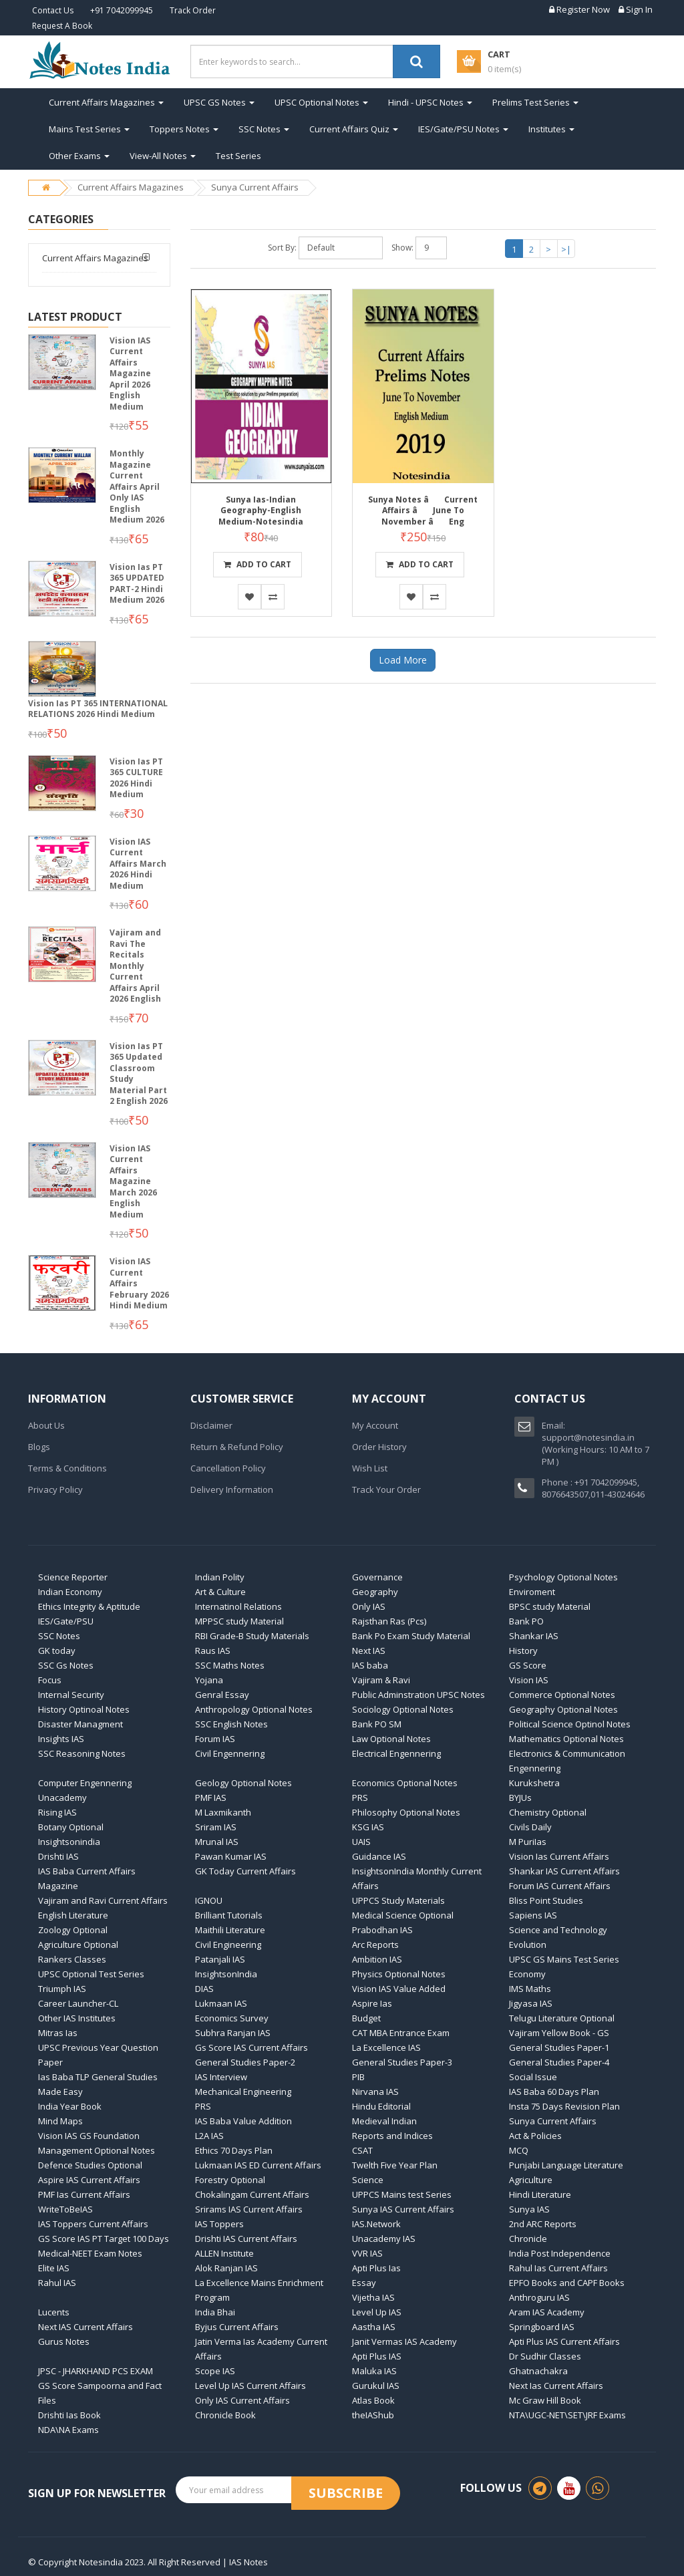 The image size is (684, 2576). I want to click on Raus IAS, so click(212, 1650).